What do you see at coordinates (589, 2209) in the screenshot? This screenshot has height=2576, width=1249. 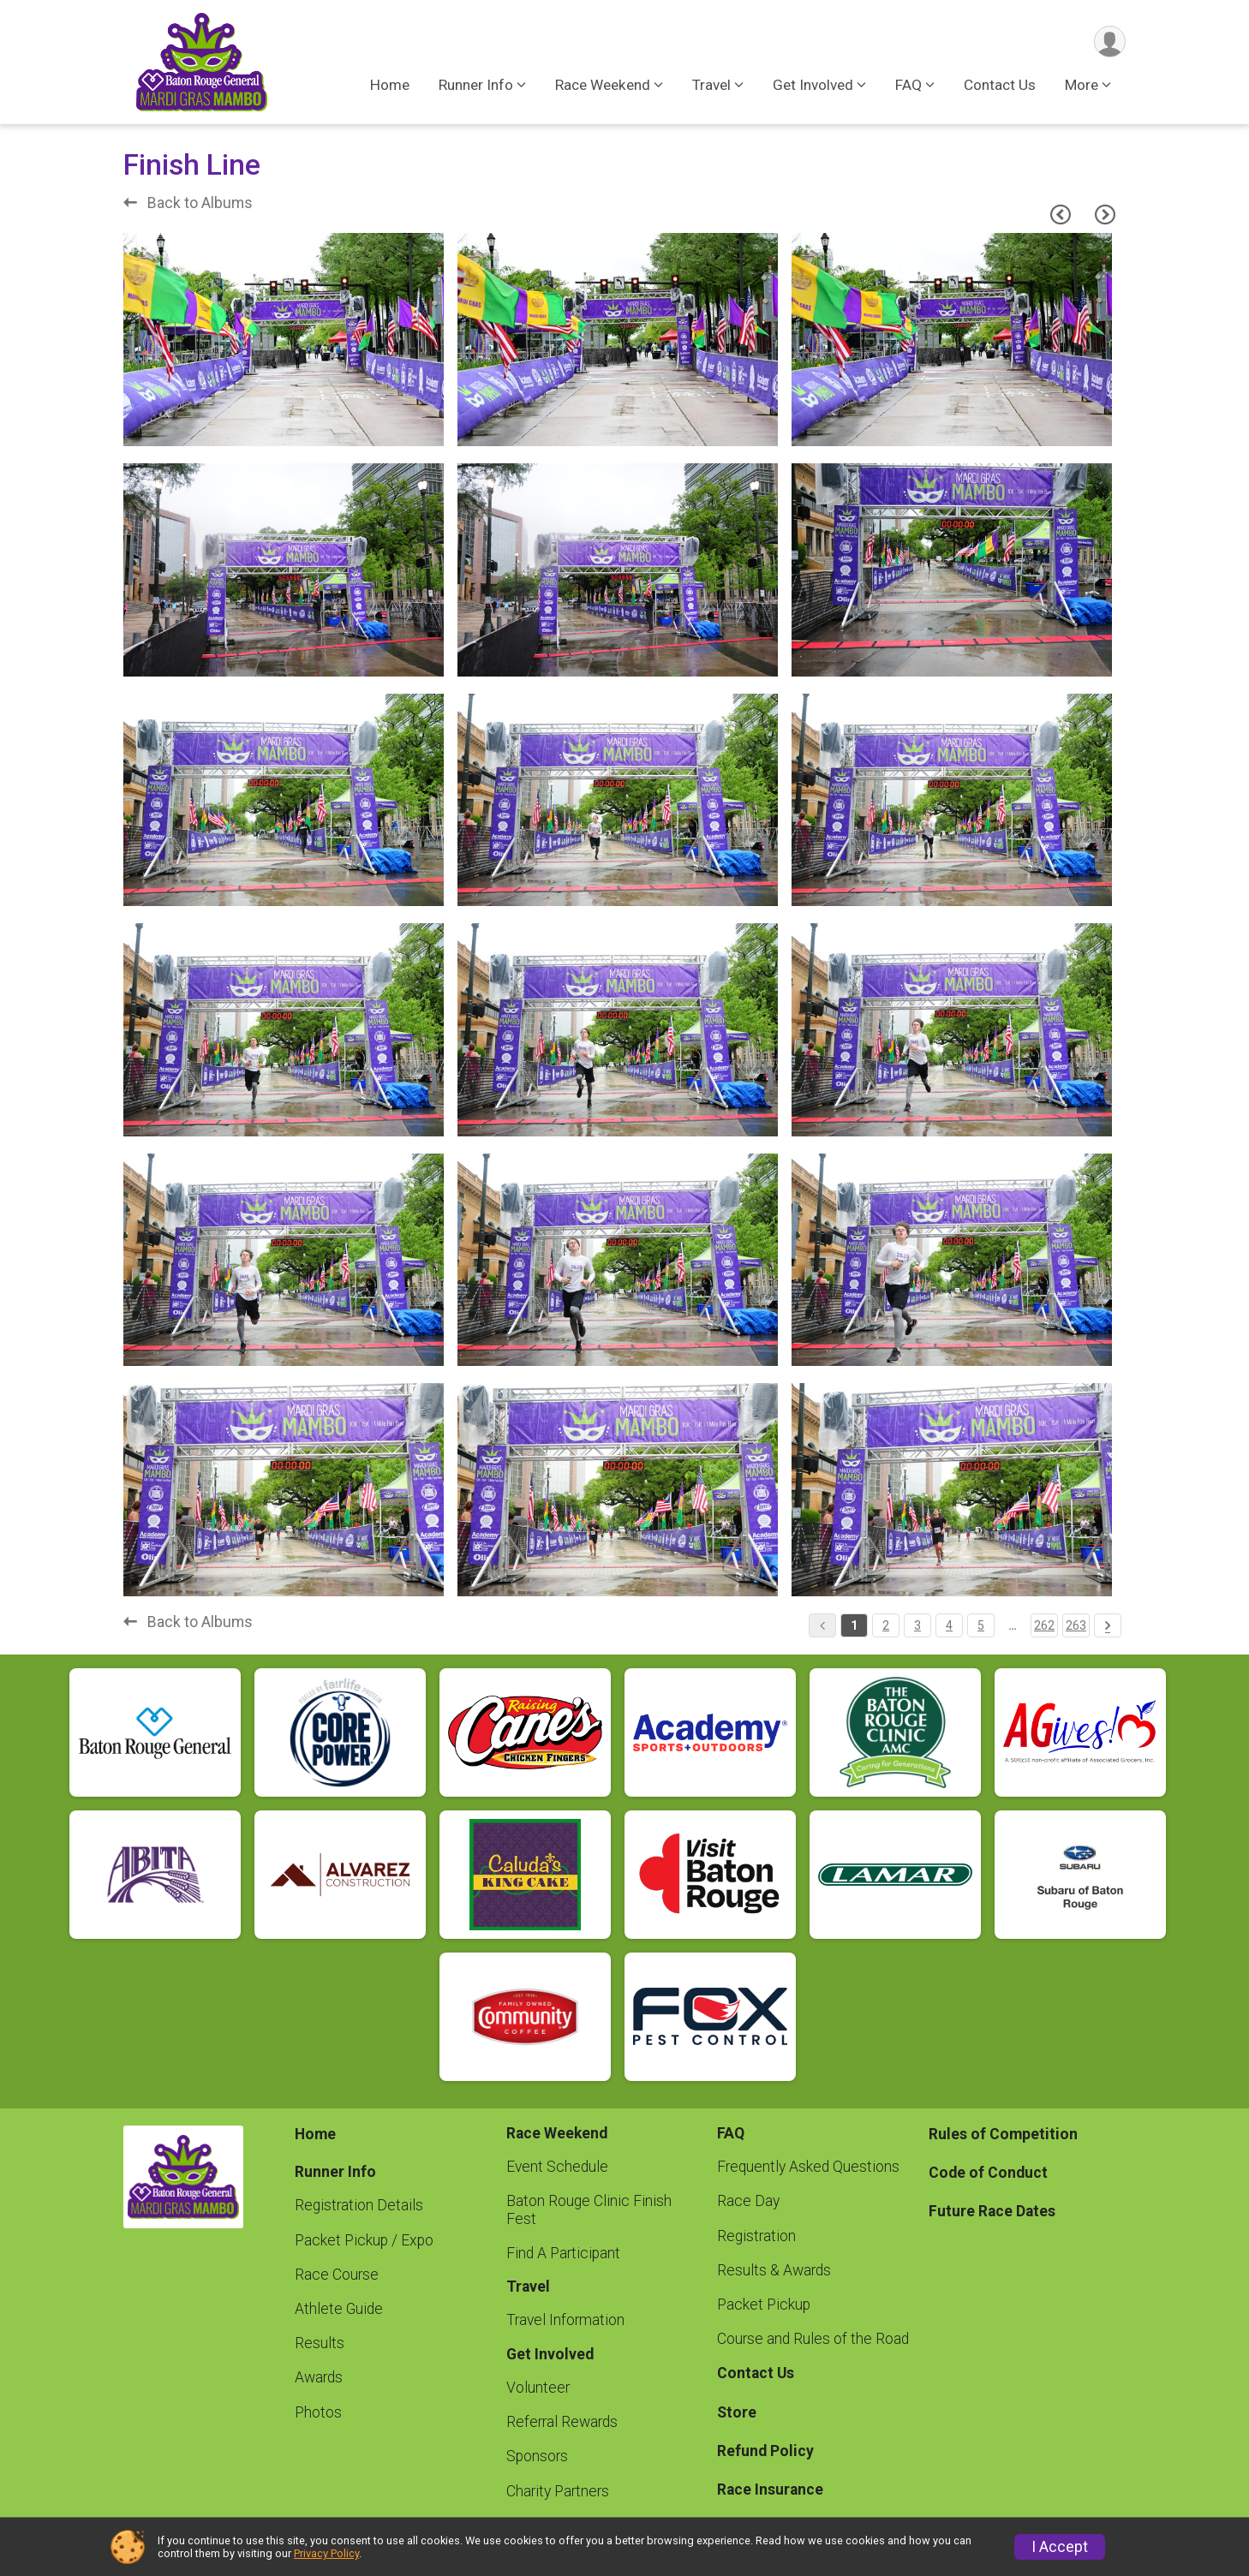 I see `Baton Rouge Clinic Finish Fest` at bounding box center [589, 2209].